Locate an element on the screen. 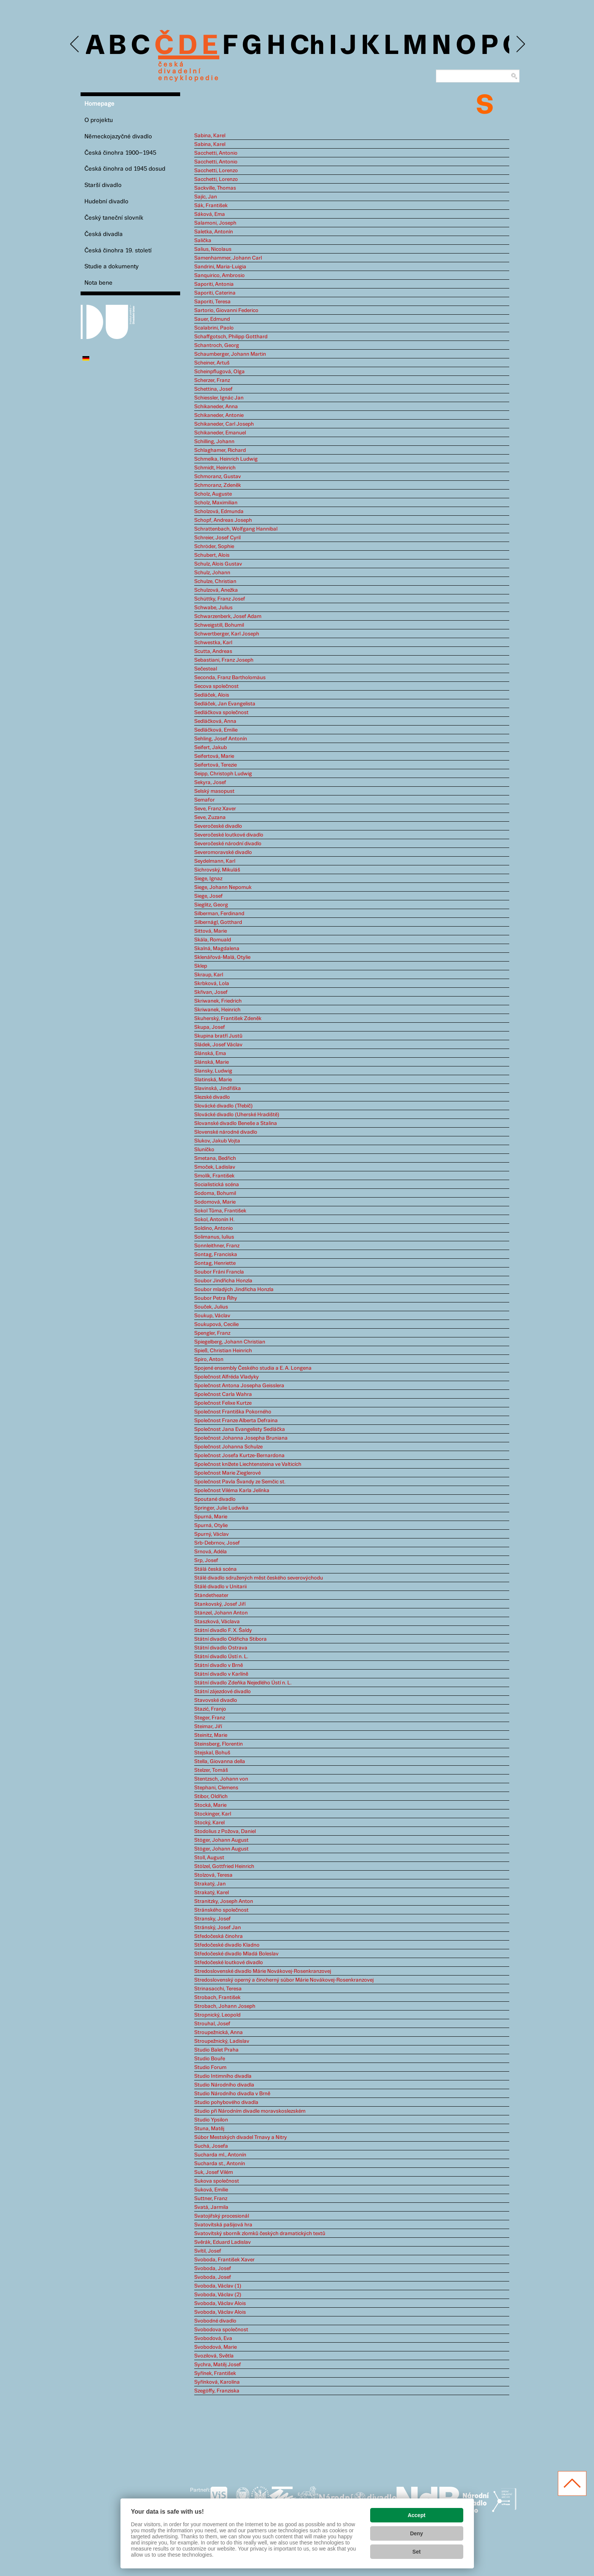 Image resolution: width=594 pixels, height=2576 pixels. Státní divadlo v Karlíně is located at coordinates (221, 1674).